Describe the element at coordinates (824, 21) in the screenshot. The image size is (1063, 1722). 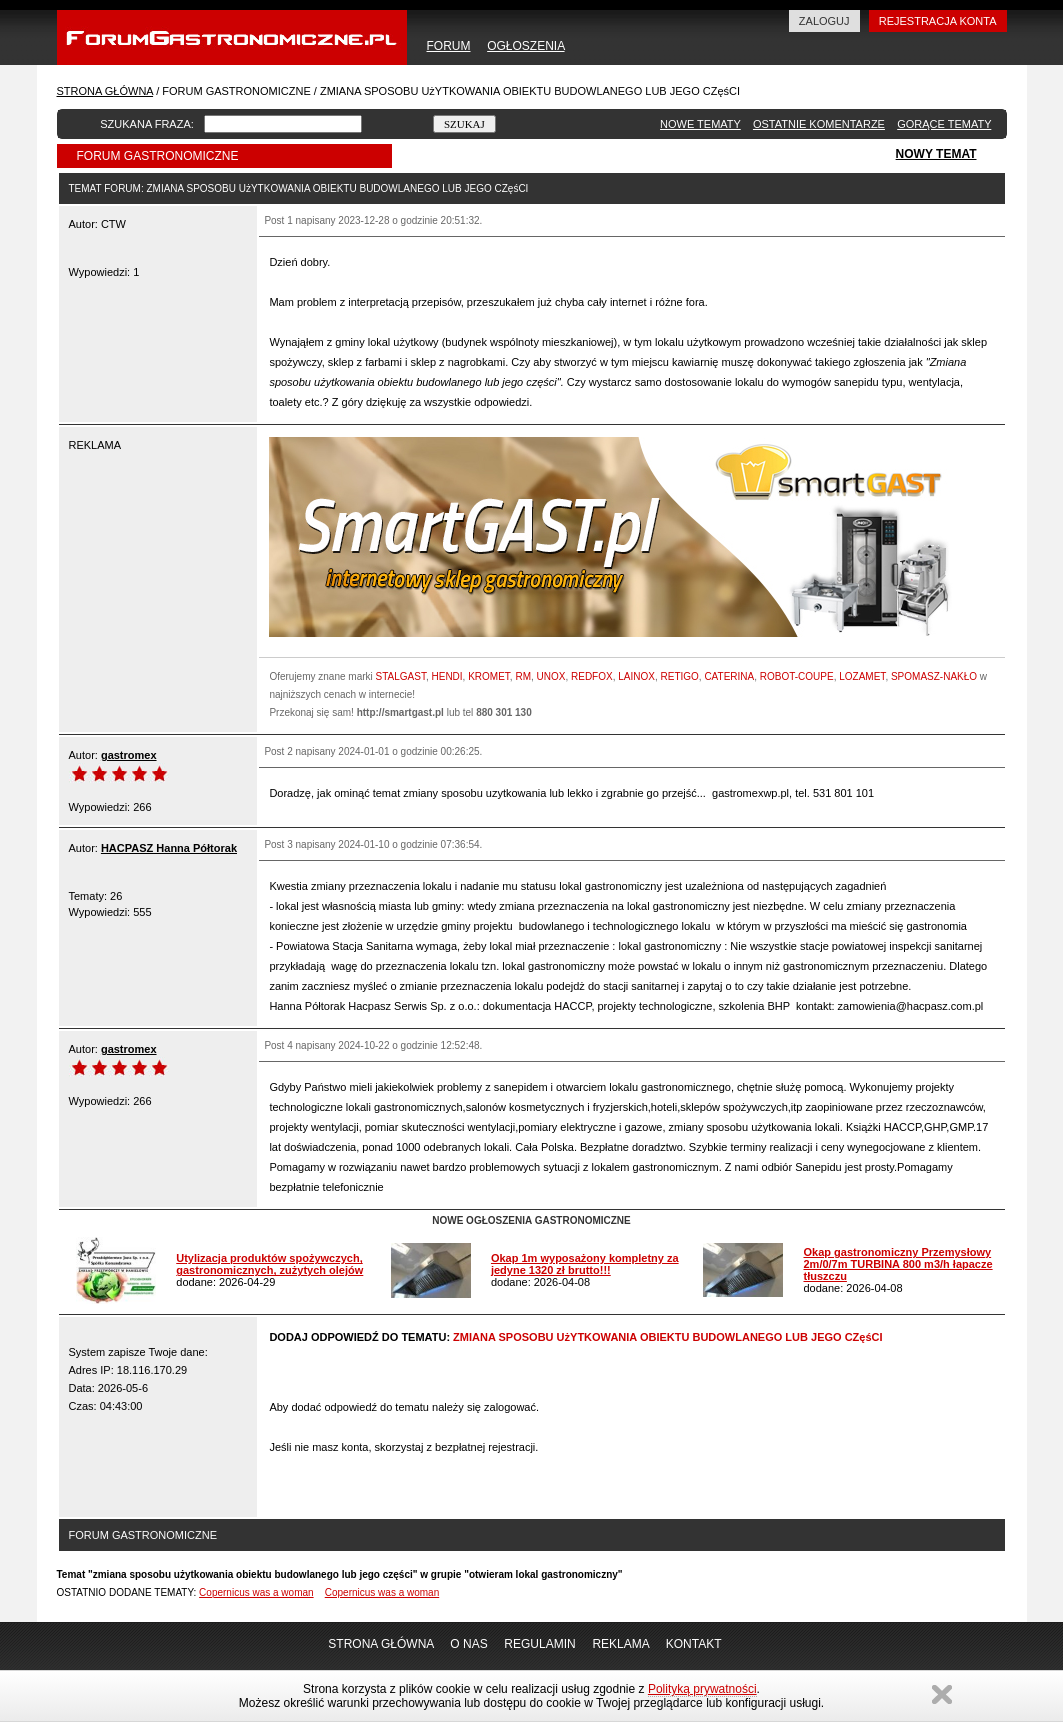
I see `ZALOGUJ` at that location.